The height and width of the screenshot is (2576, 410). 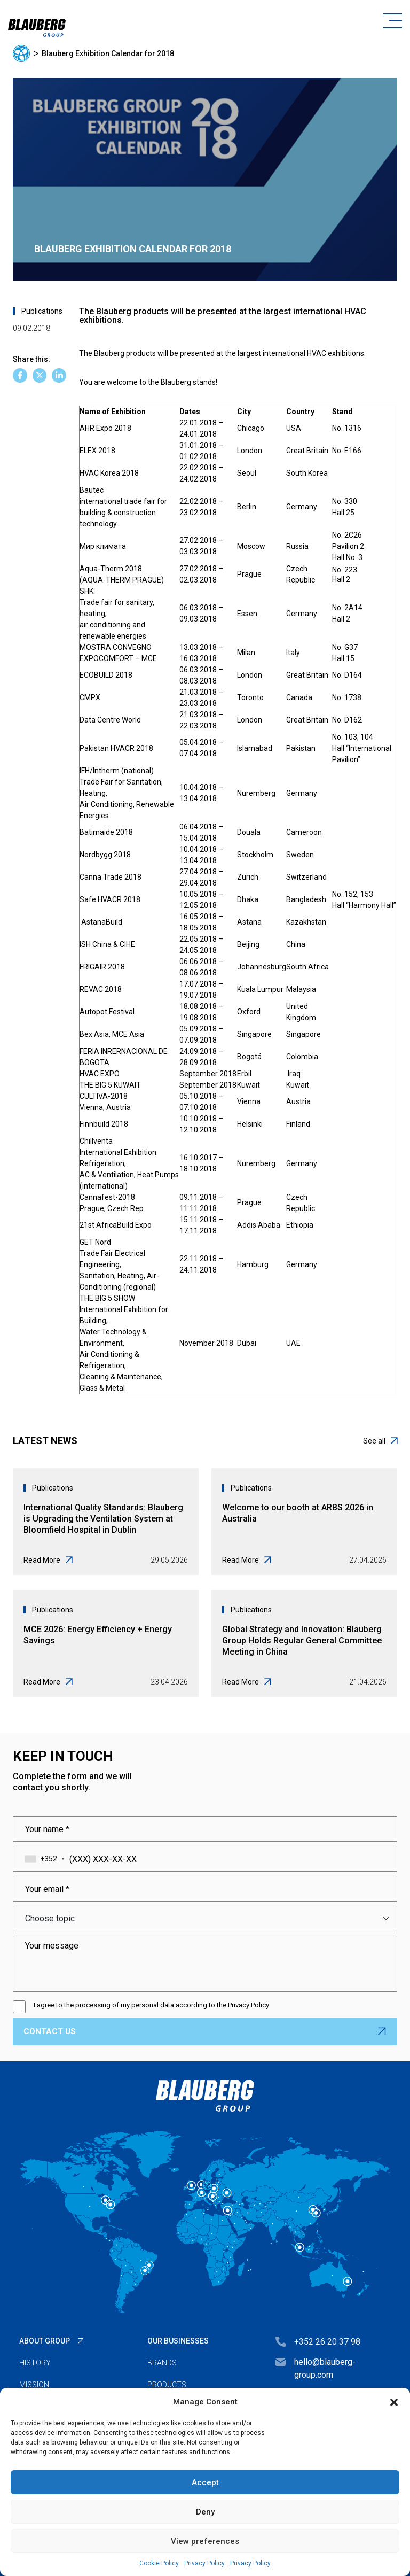 What do you see at coordinates (205, 2512) in the screenshot?
I see `Deny` at bounding box center [205, 2512].